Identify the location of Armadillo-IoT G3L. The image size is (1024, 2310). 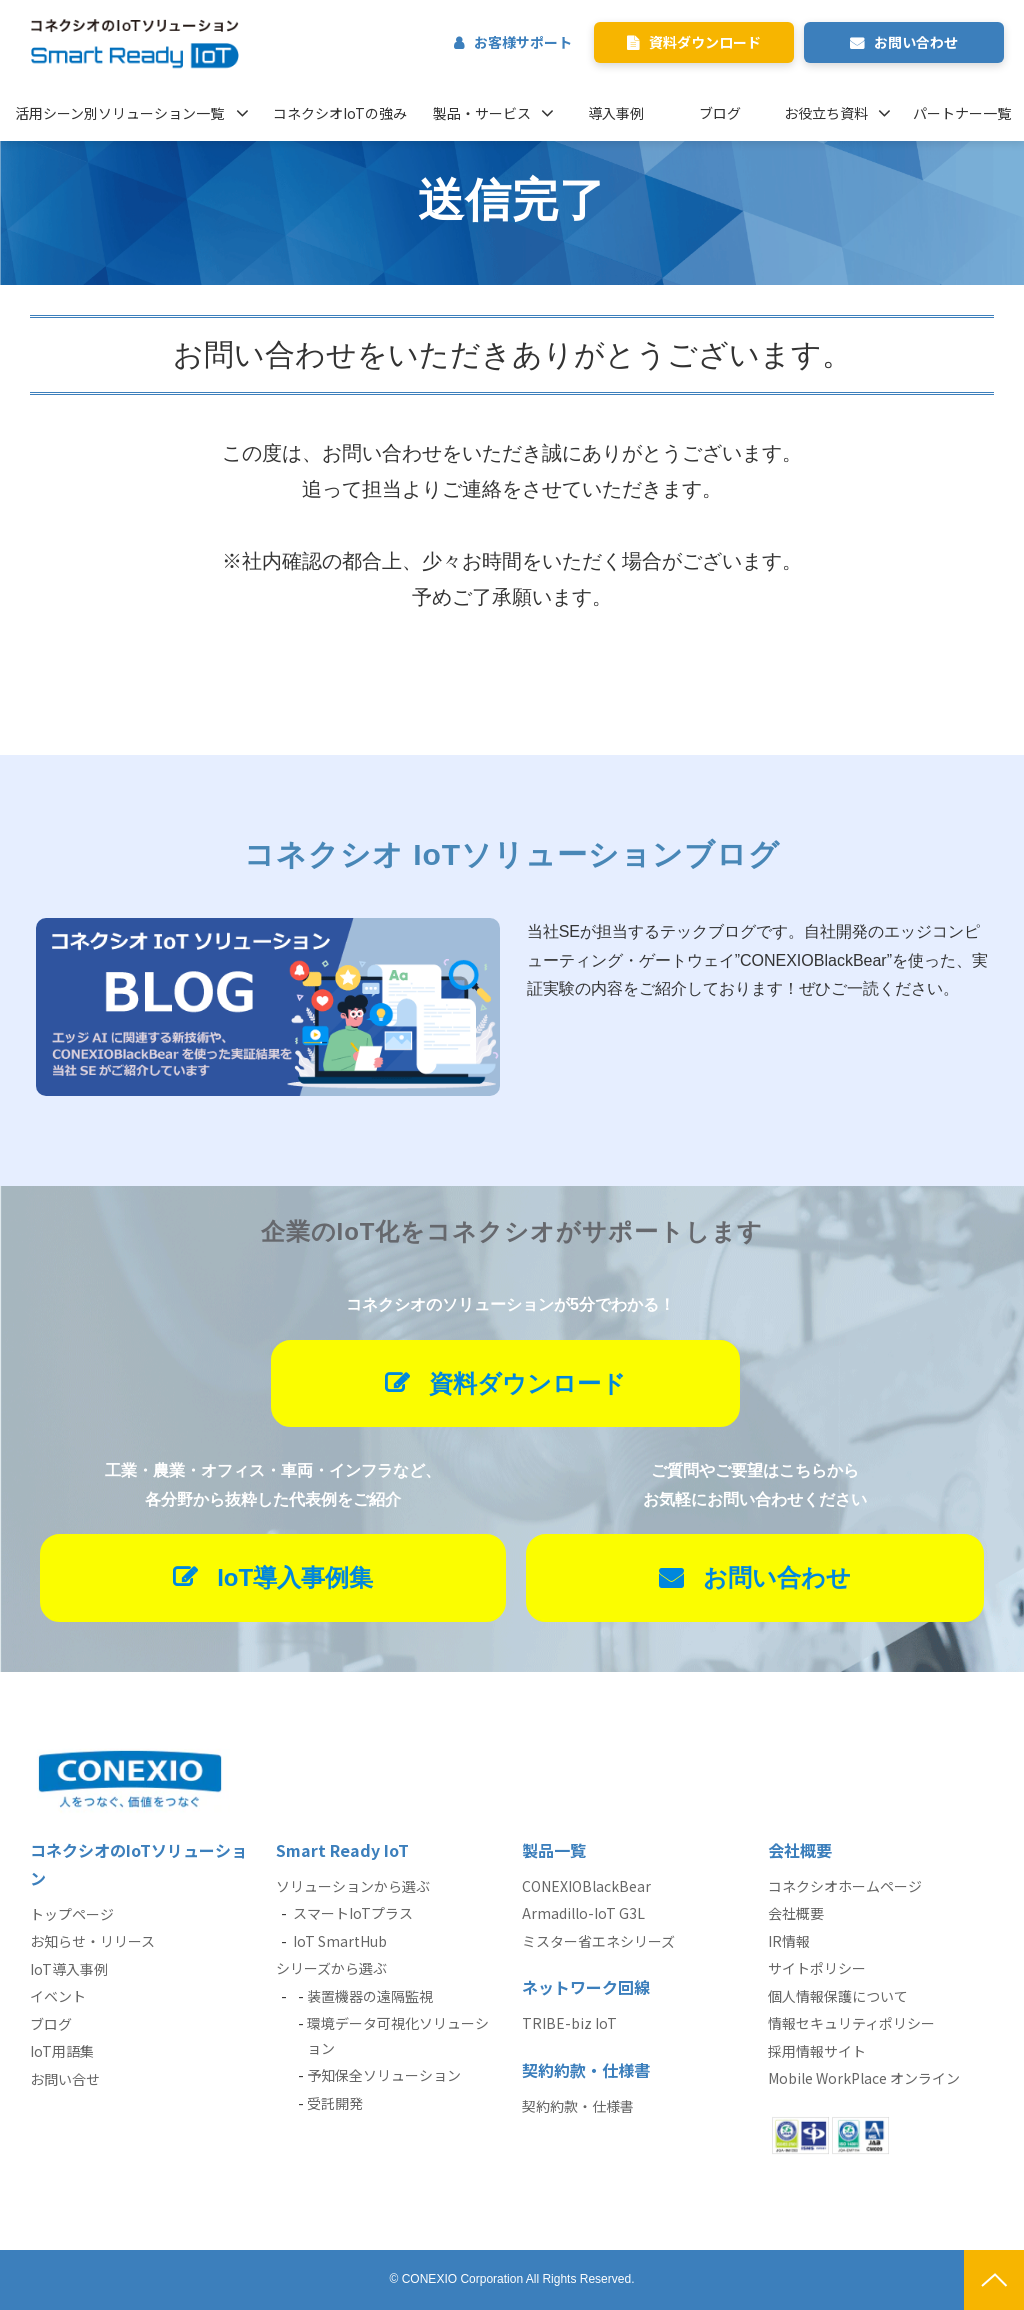
(583, 1913).